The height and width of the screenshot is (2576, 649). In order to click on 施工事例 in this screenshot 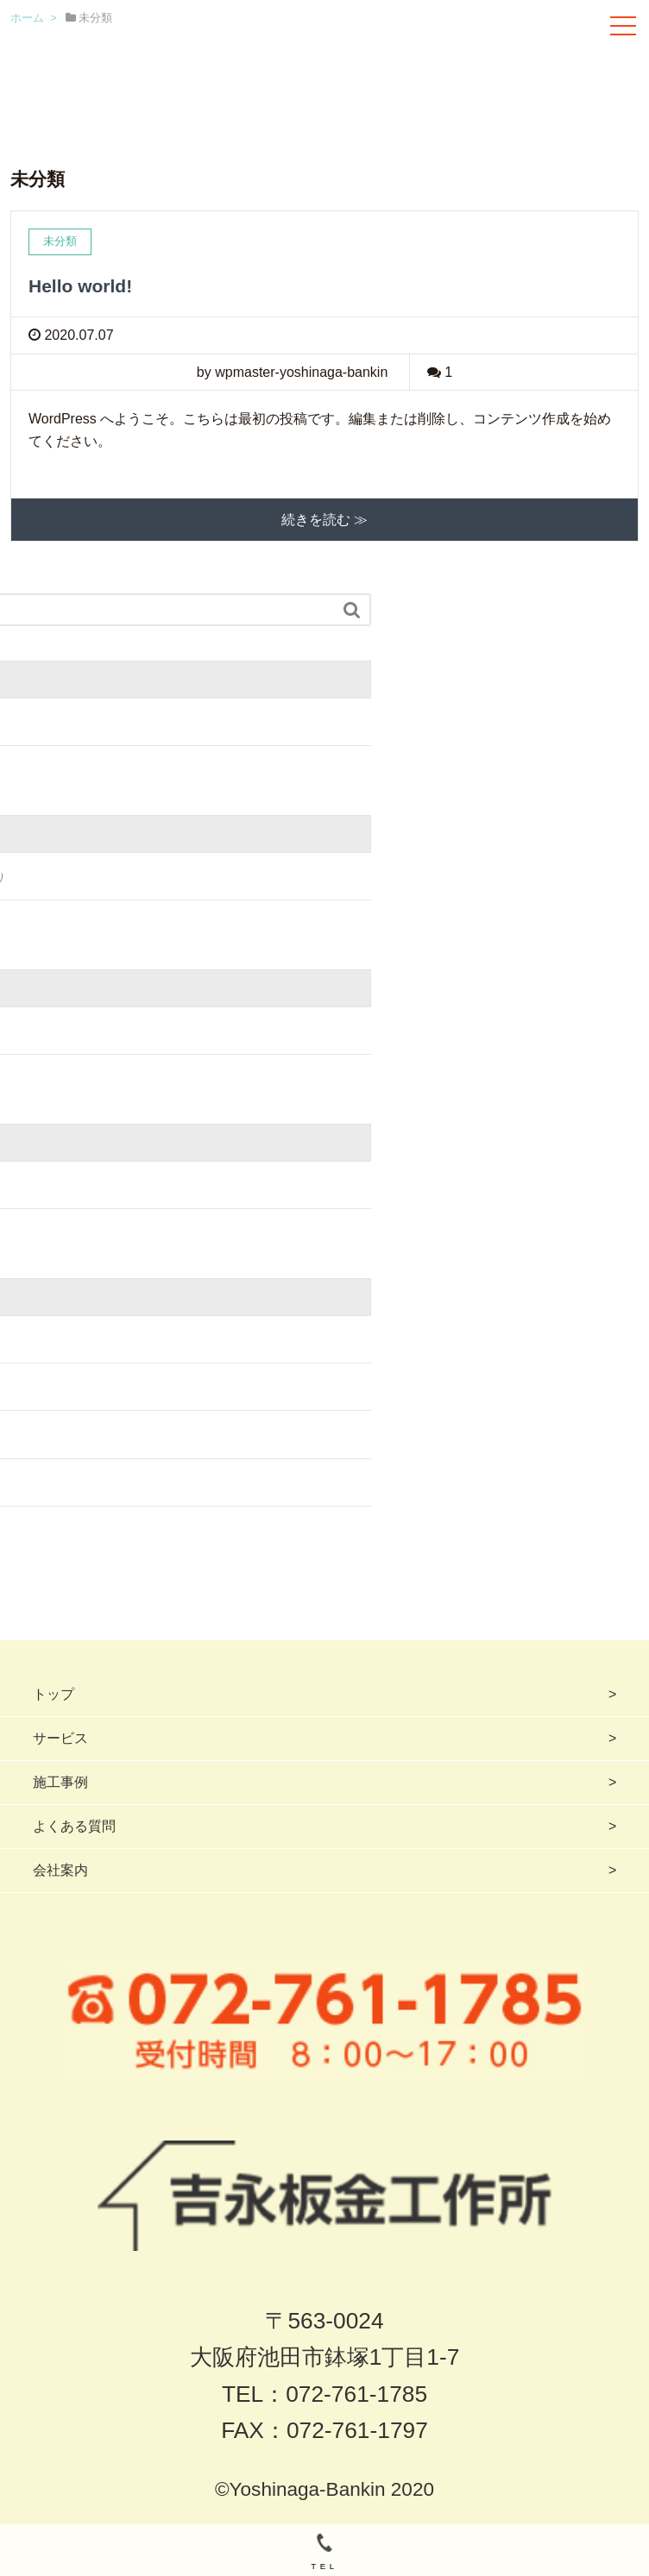, I will do `click(60, 1782)`.